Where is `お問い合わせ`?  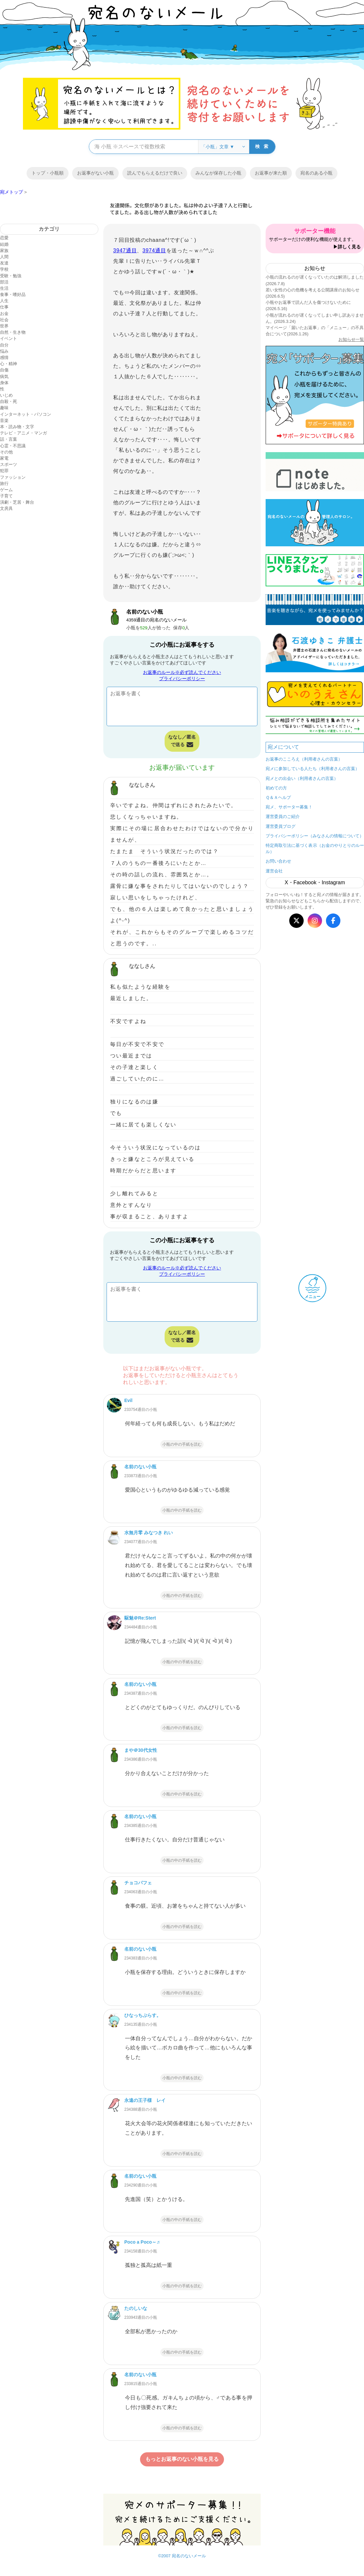 お問い合わせ is located at coordinates (278, 861).